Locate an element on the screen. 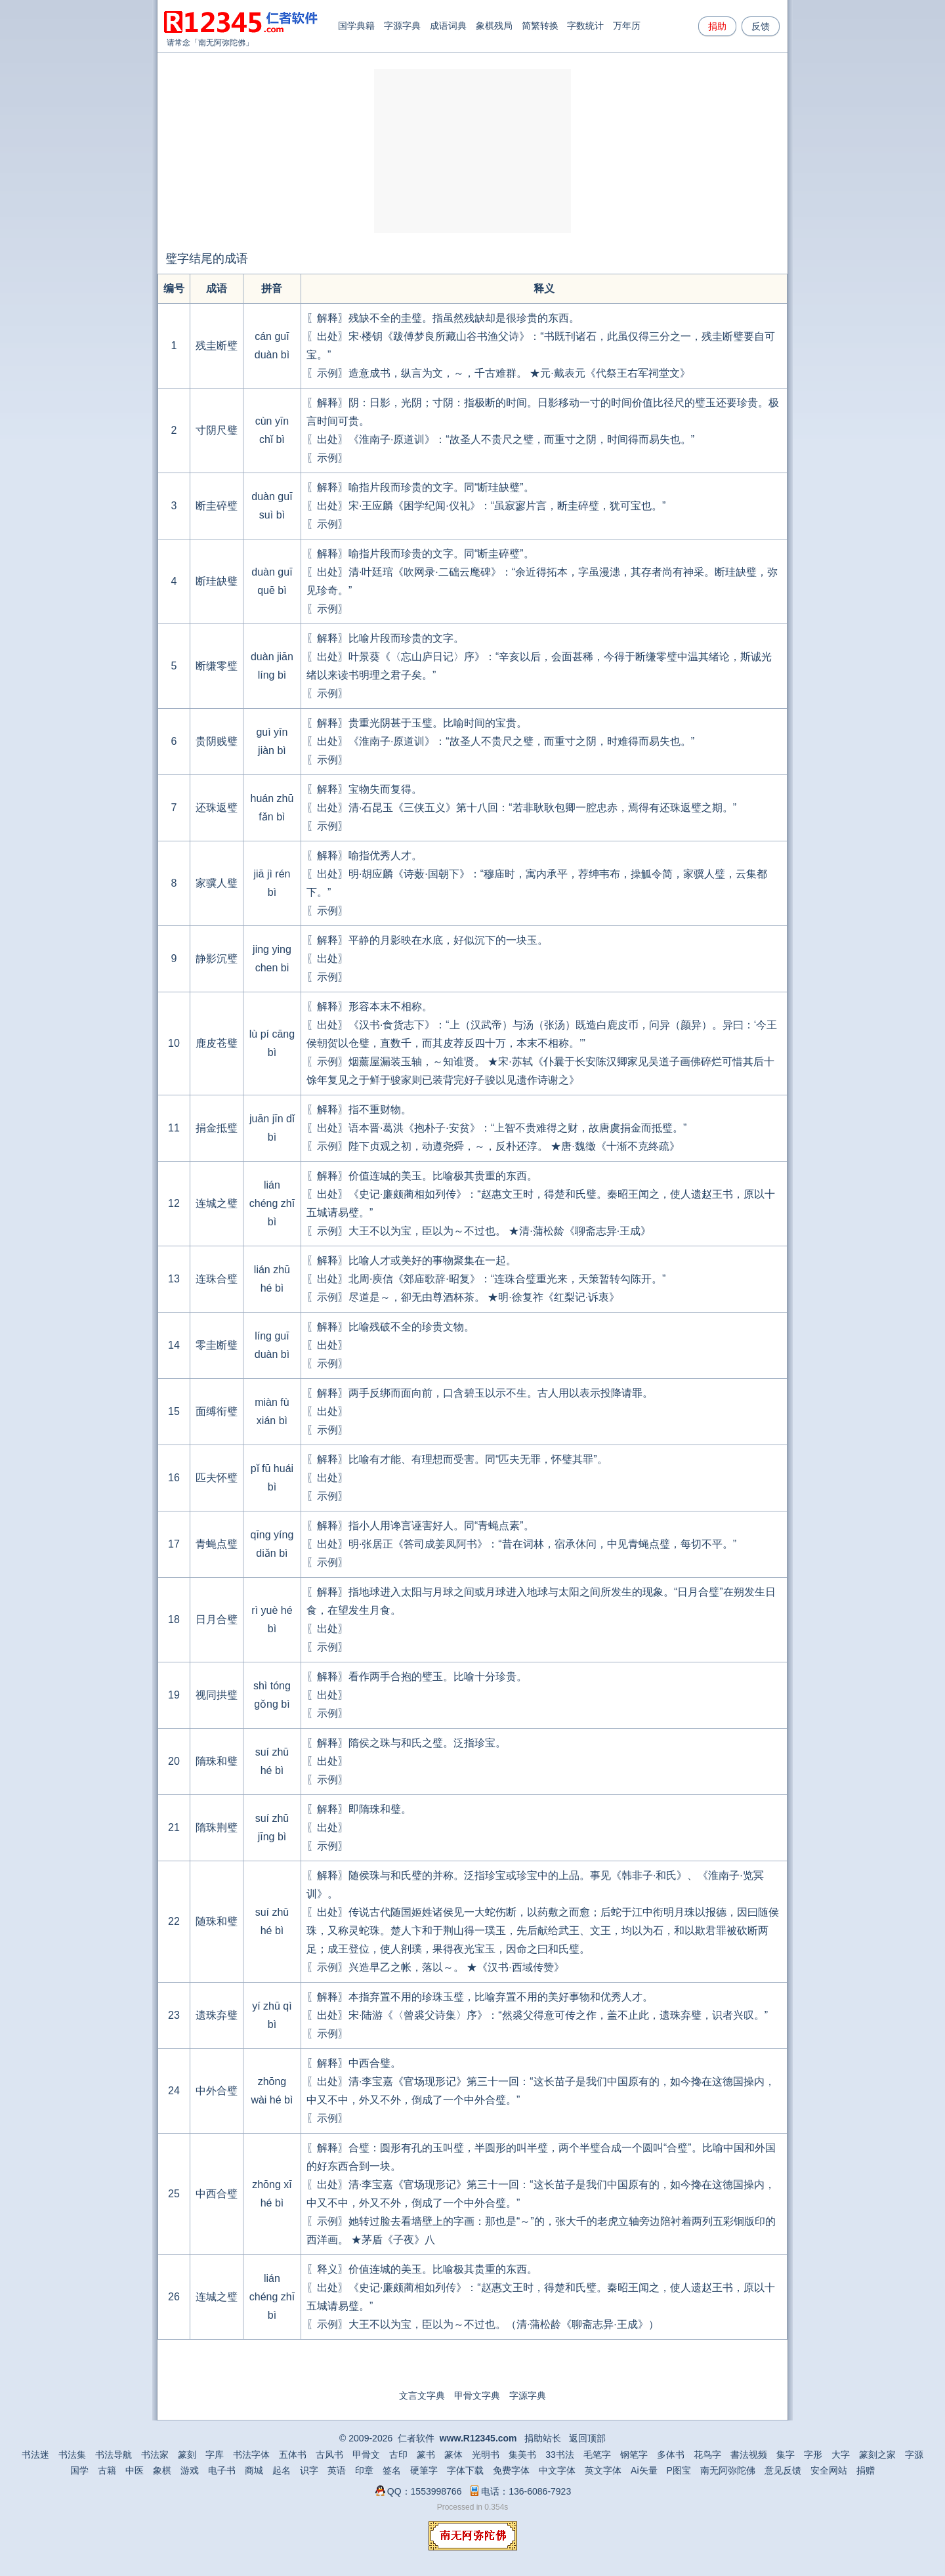  捐赠 is located at coordinates (865, 2470).